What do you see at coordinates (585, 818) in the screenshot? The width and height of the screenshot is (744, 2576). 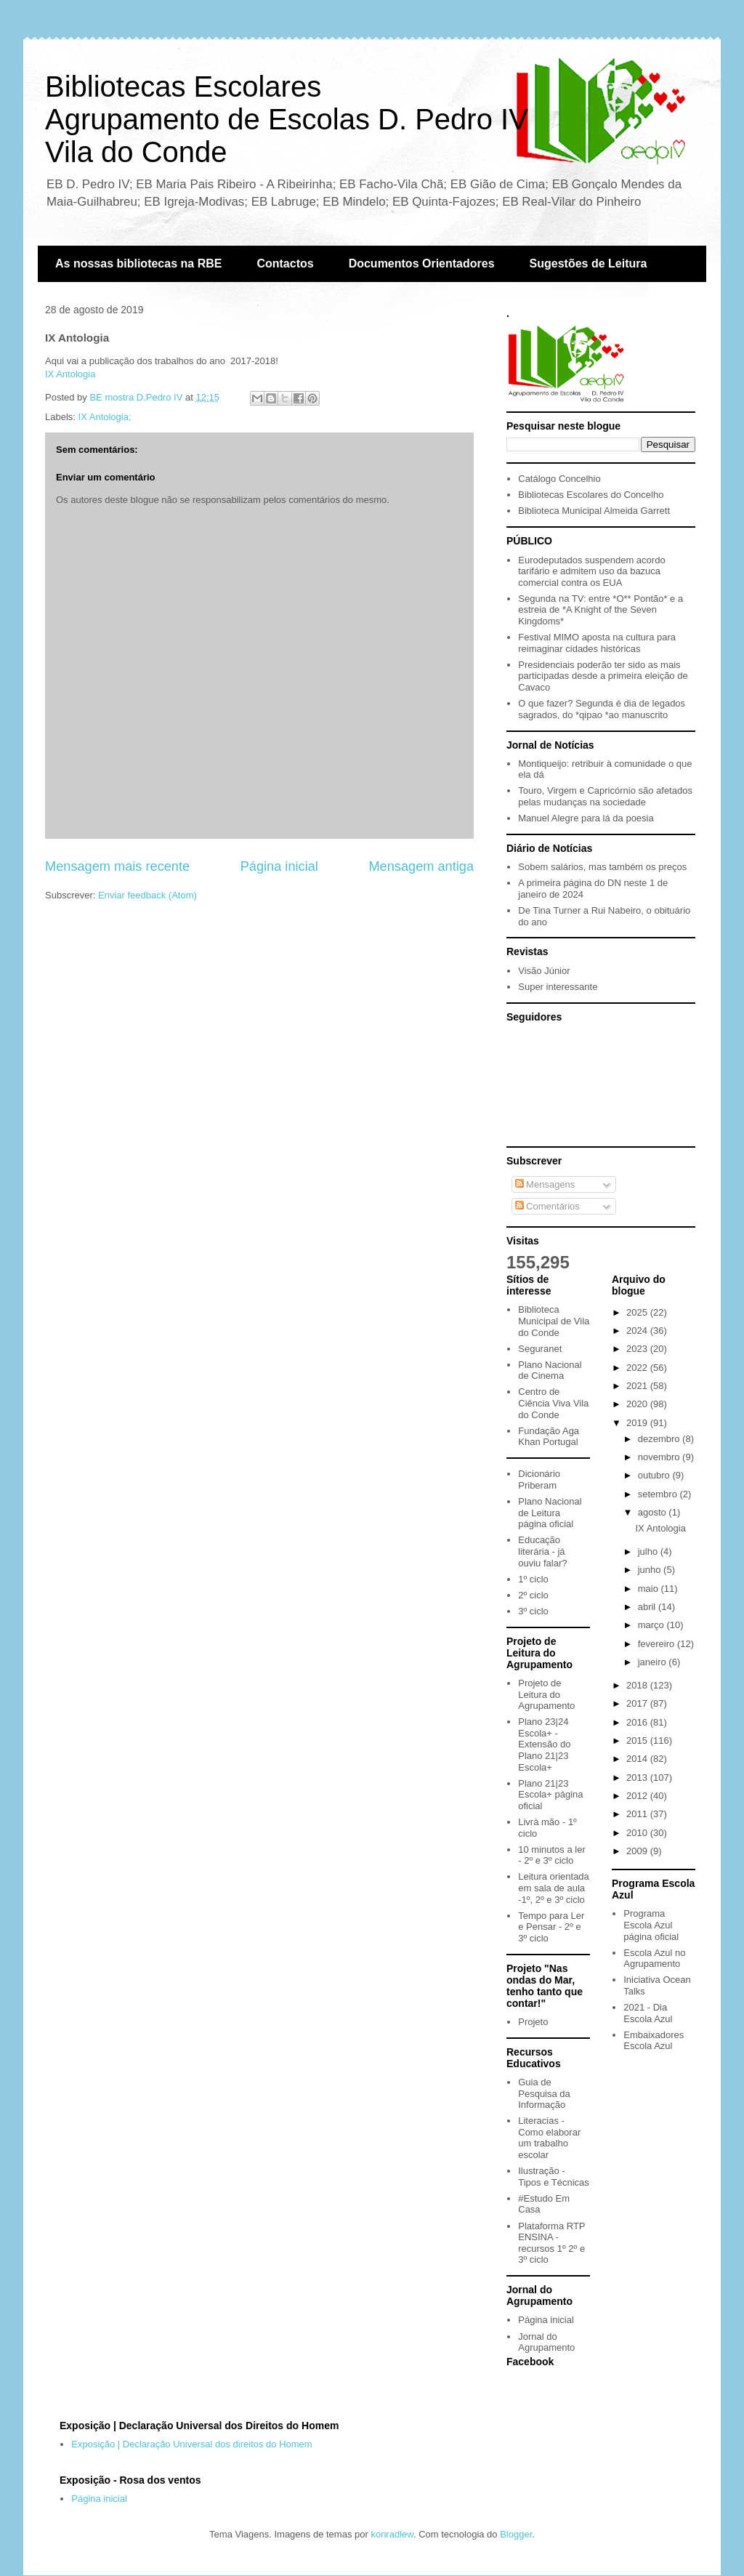 I see `Manuel Alegre para lá da poesia` at bounding box center [585, 818].